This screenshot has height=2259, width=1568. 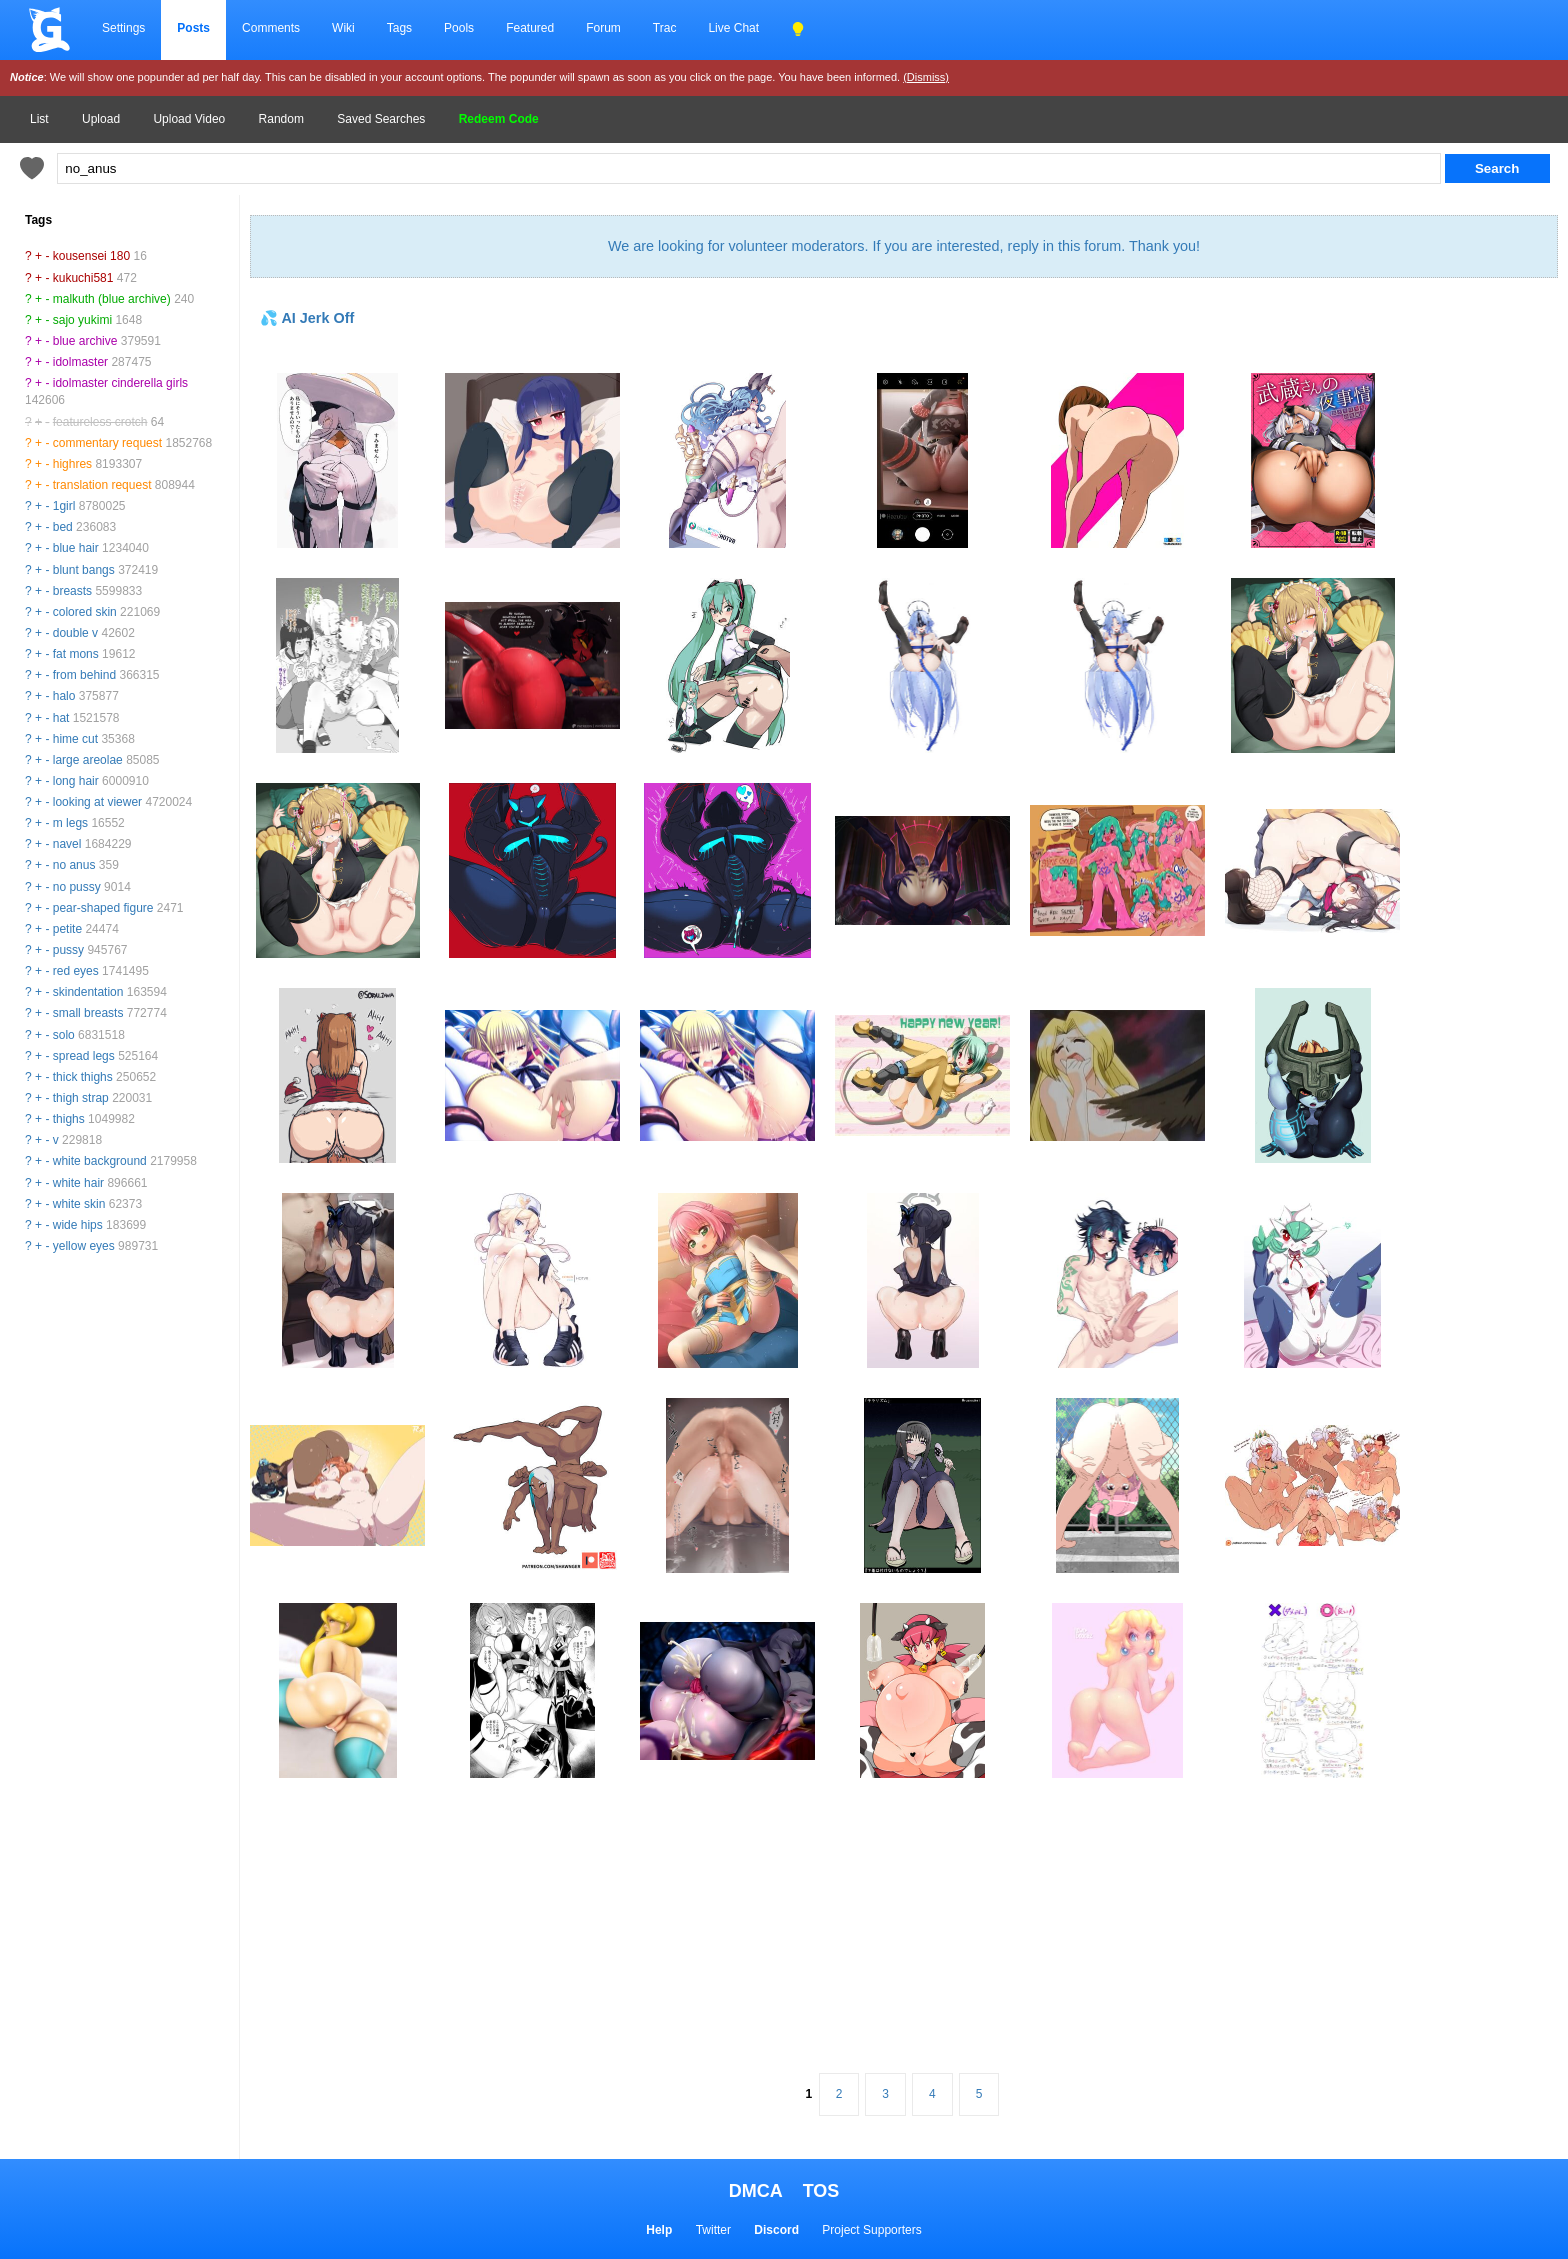 I want to click on sajo yukimi, so click(x=82, y=320).